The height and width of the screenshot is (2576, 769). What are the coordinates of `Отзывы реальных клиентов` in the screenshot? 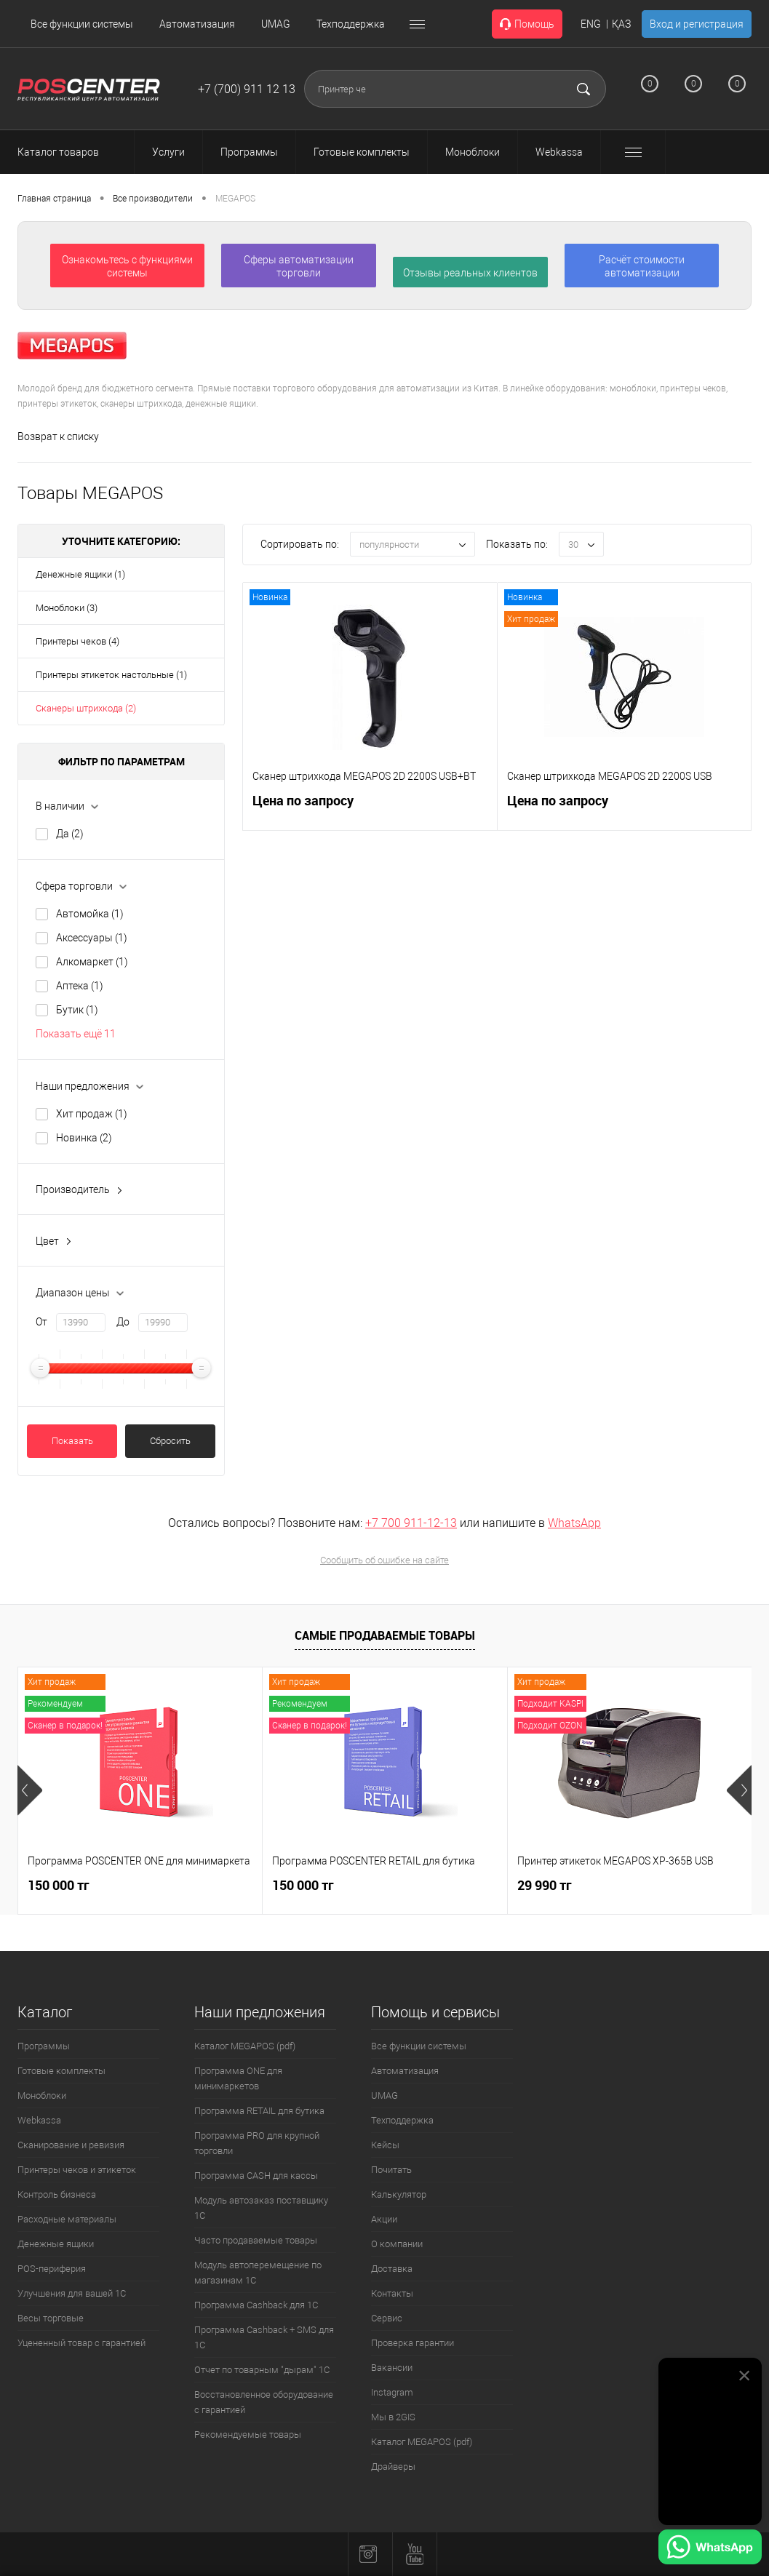 It's located at (470, 273).